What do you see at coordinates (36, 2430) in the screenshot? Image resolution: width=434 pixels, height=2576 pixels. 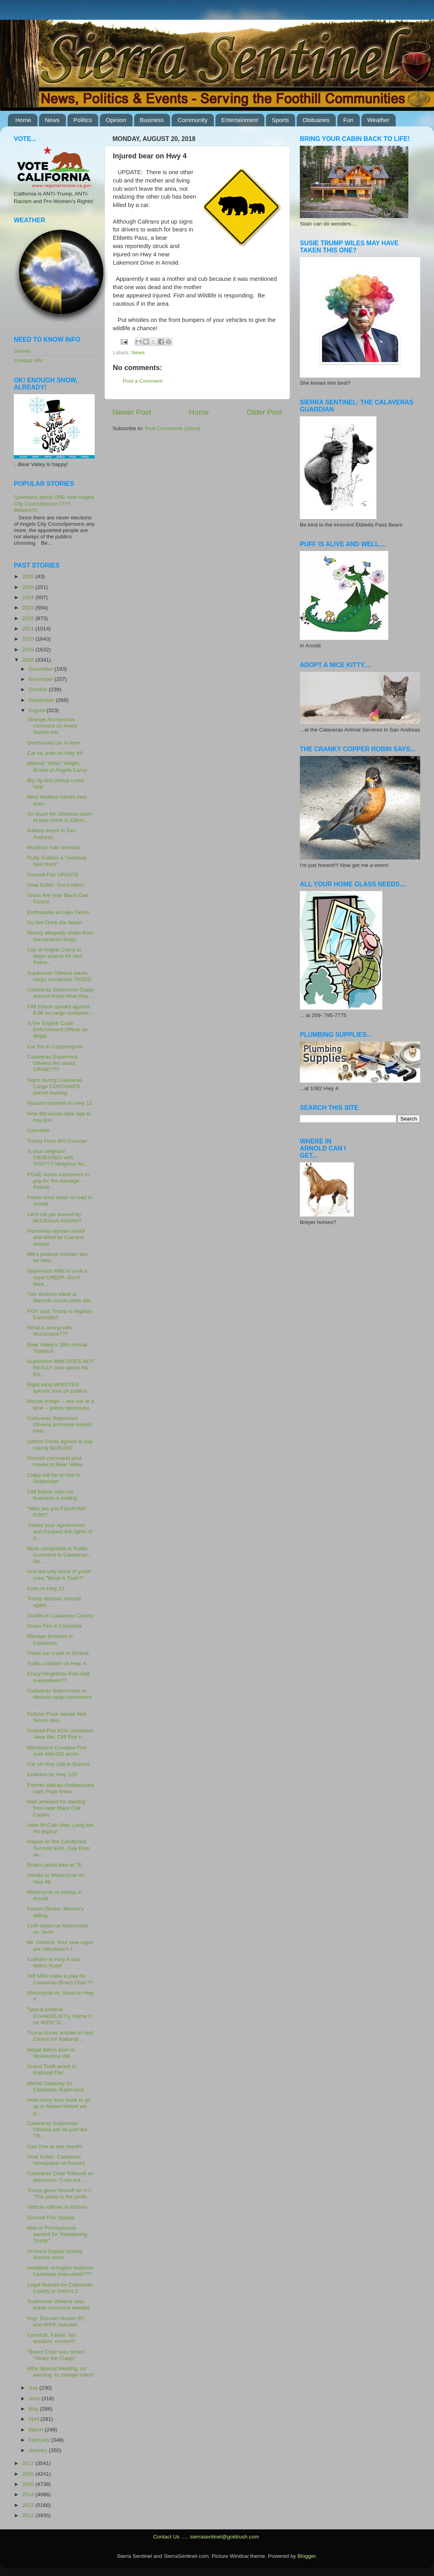 I see `March` at bounding box center [36, 2430].